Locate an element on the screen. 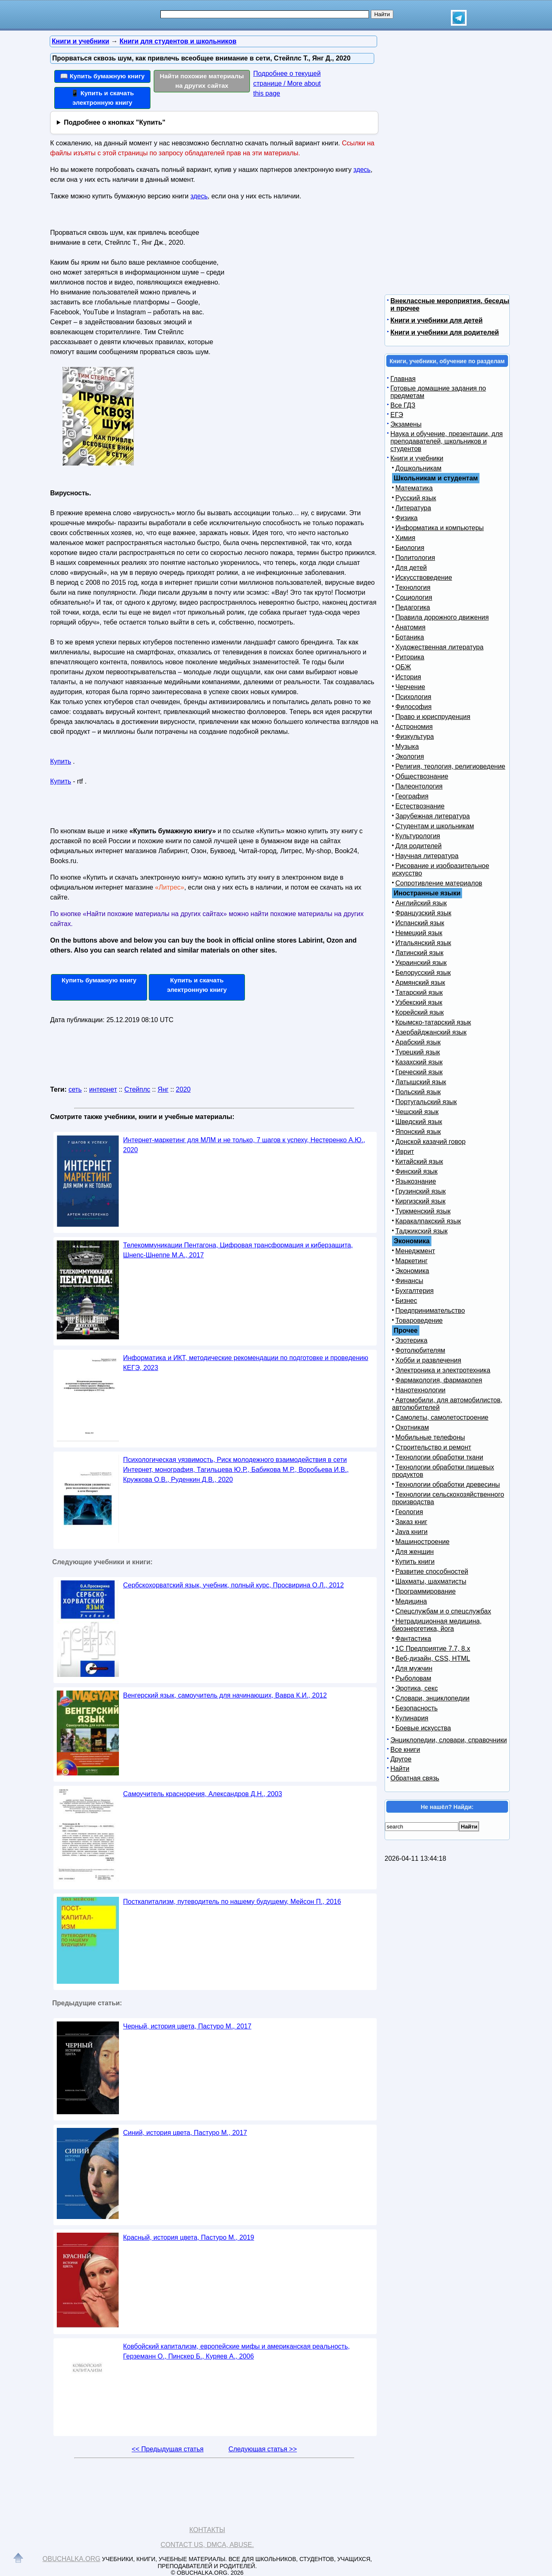  Психология is located at coordinates (413, 696).